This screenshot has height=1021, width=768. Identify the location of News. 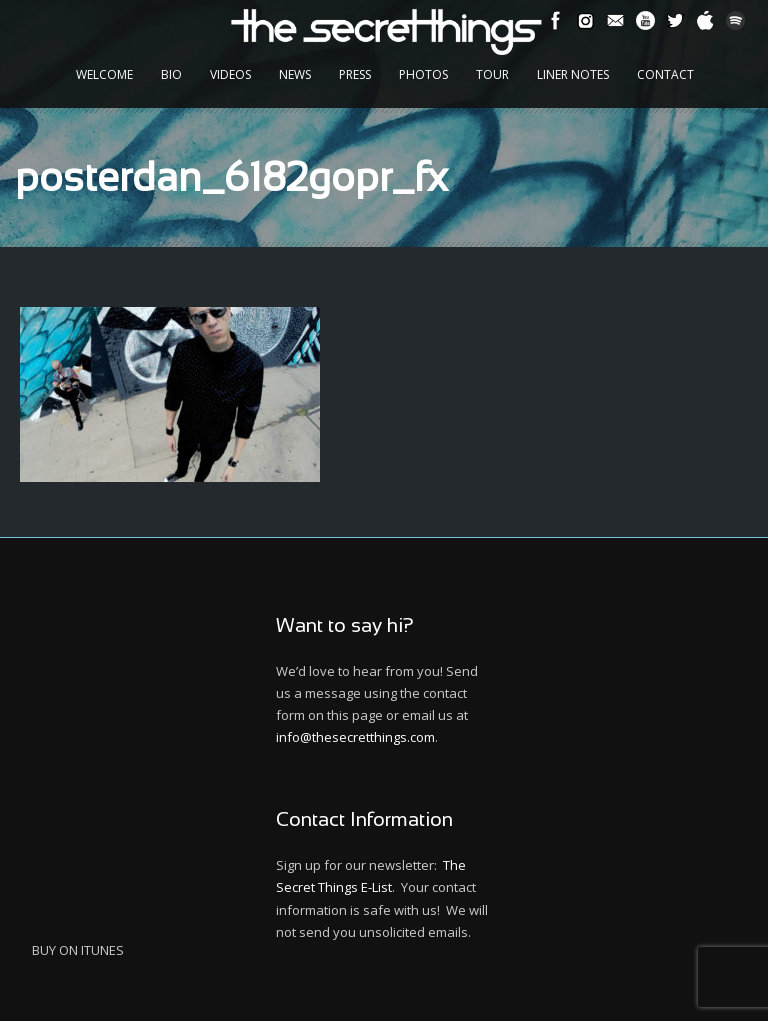
(295, 74).